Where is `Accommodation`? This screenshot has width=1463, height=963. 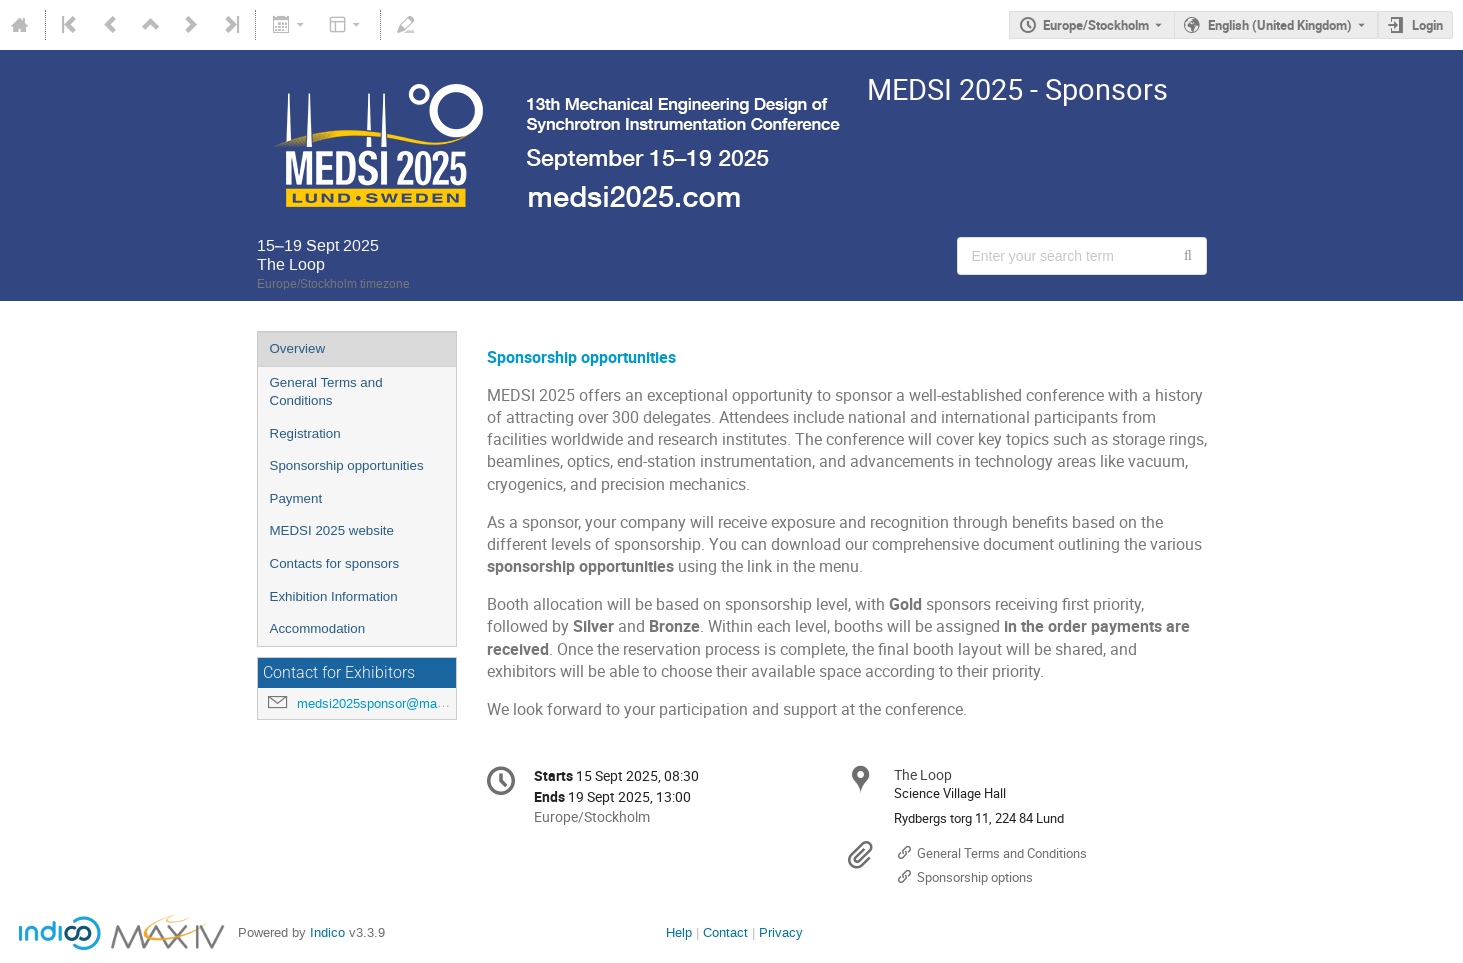
Accommodation is located at coordinates (318, 628).